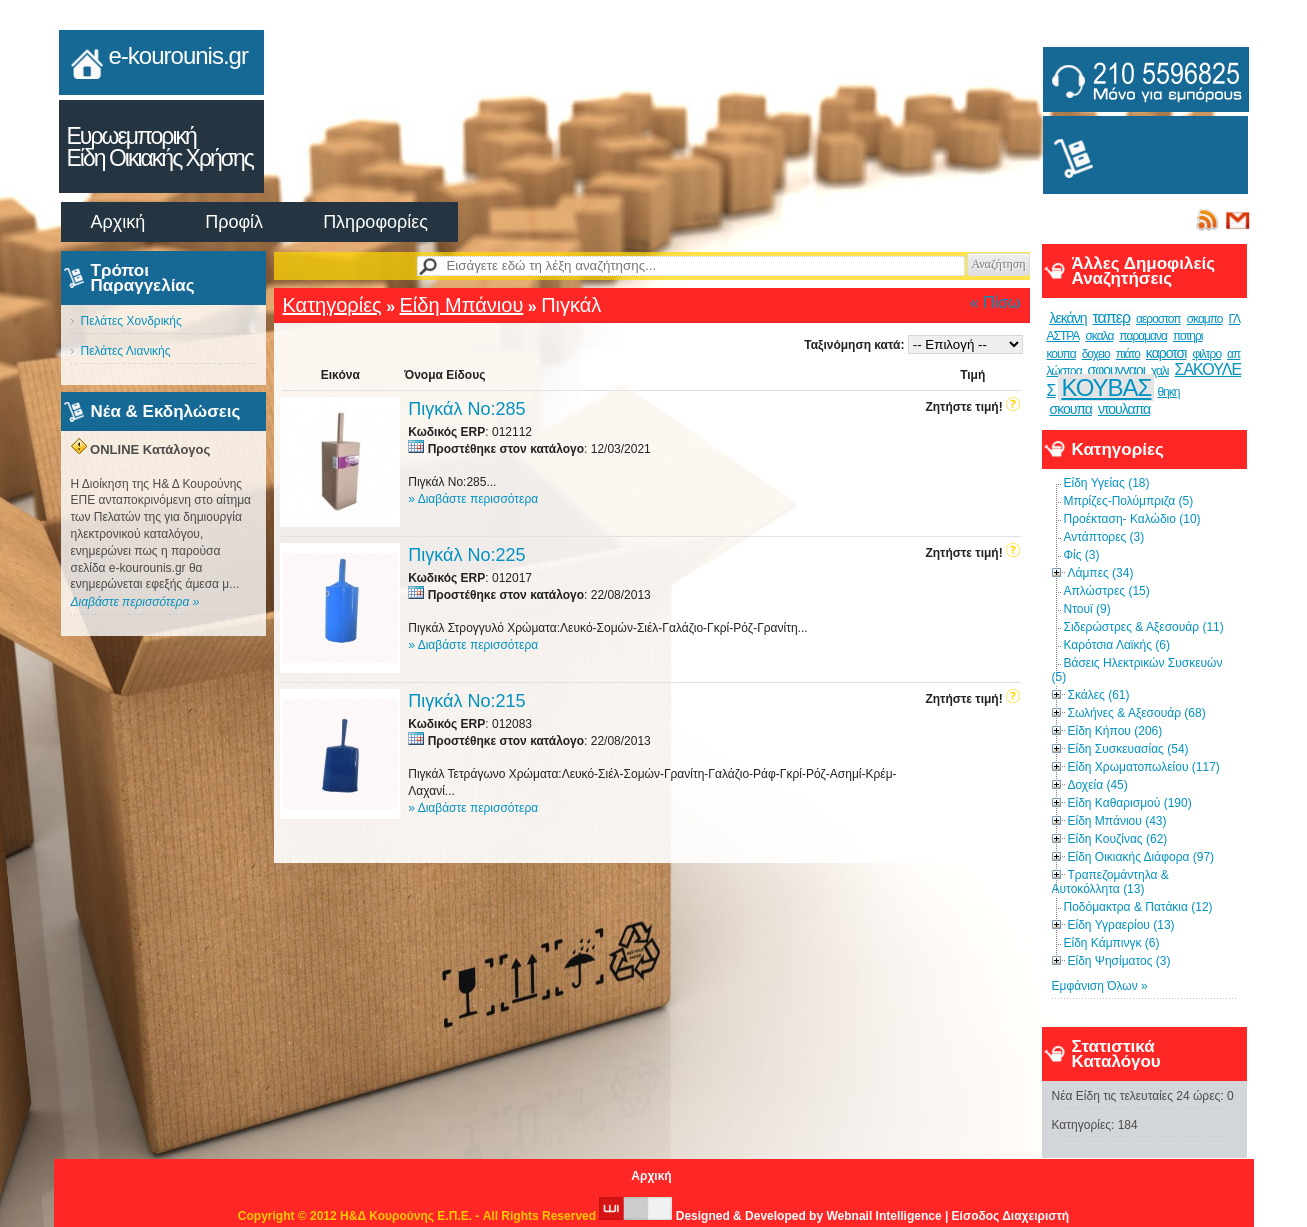  What do you see at coordinates (332, 305) in the screenshot?
I see `Κατηγορίες` at bounding box center [332, 305].